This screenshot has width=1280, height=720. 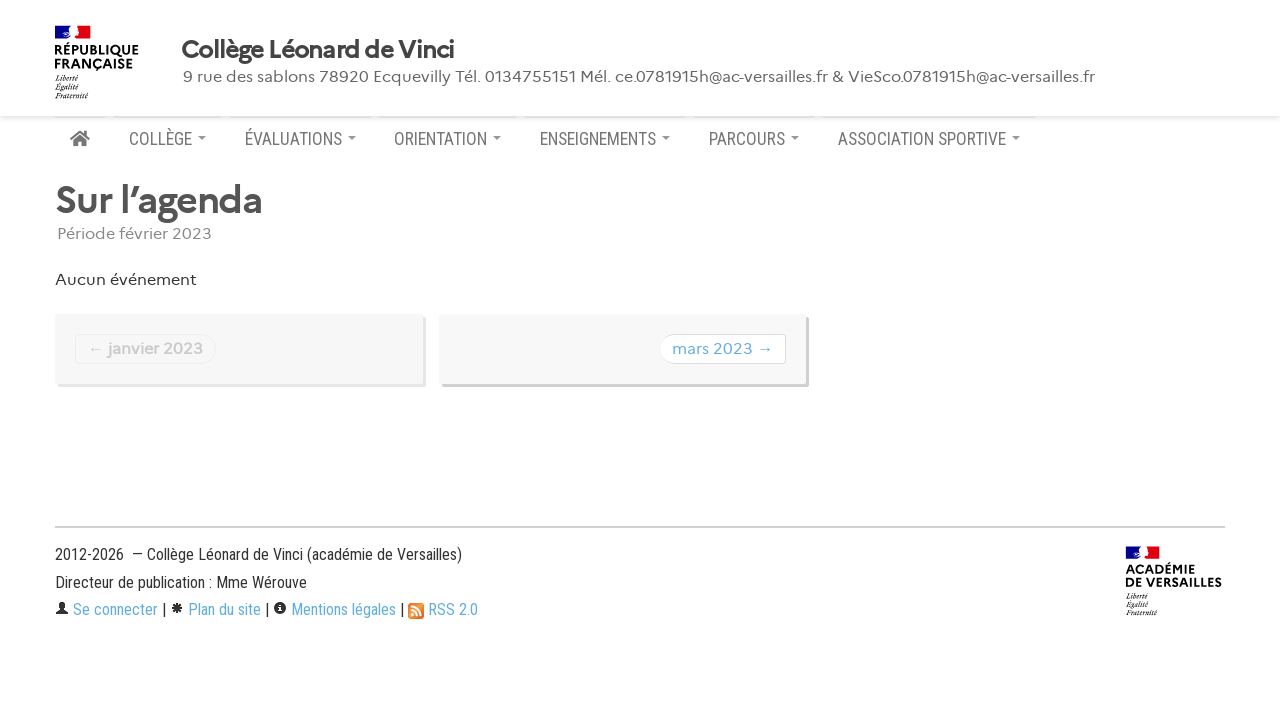 What do you see at coordinates (447, 139) in the screenshot?
I see `ORIENTATION [button]` at bounding box center [447, 139].